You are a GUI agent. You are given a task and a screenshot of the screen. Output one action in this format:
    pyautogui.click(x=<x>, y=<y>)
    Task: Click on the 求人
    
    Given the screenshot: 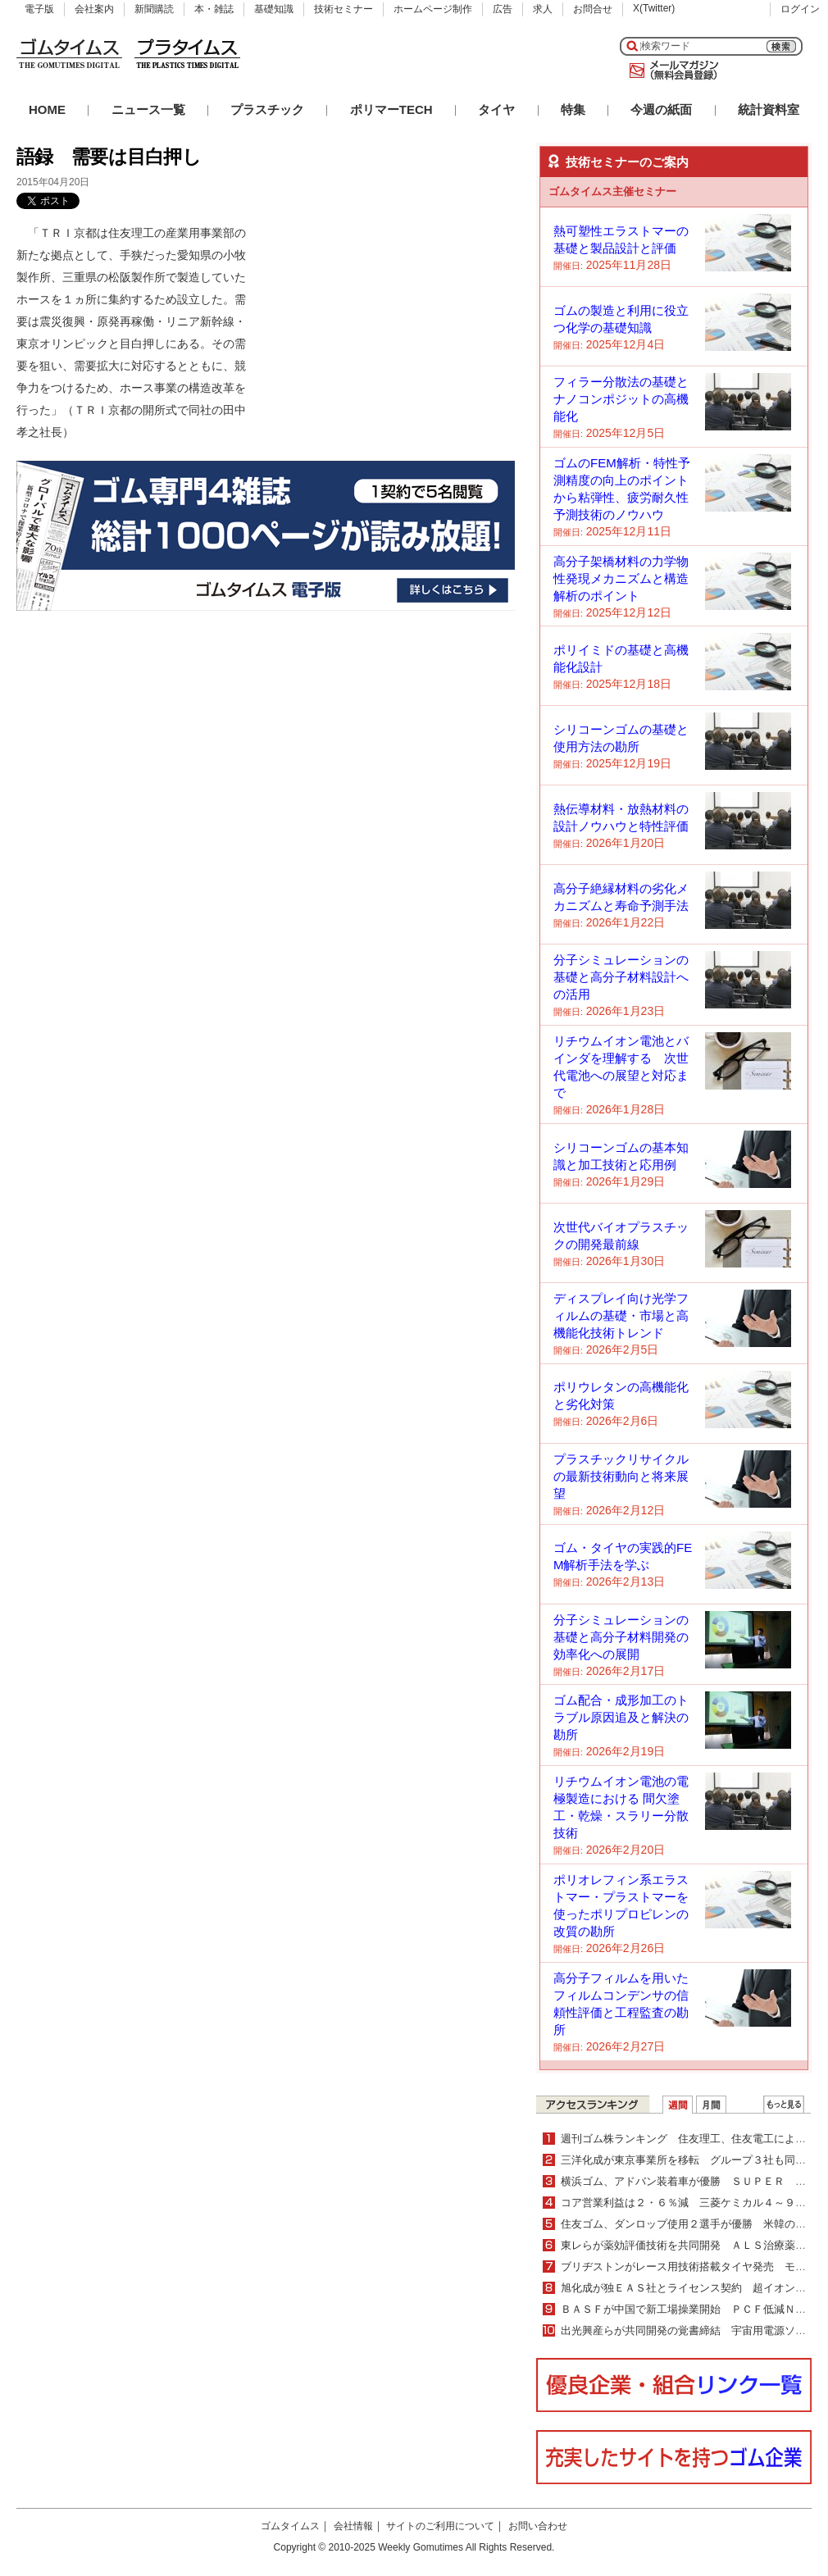 What is the action you would take?
    pyautogui.click(x=543, y=9)
    